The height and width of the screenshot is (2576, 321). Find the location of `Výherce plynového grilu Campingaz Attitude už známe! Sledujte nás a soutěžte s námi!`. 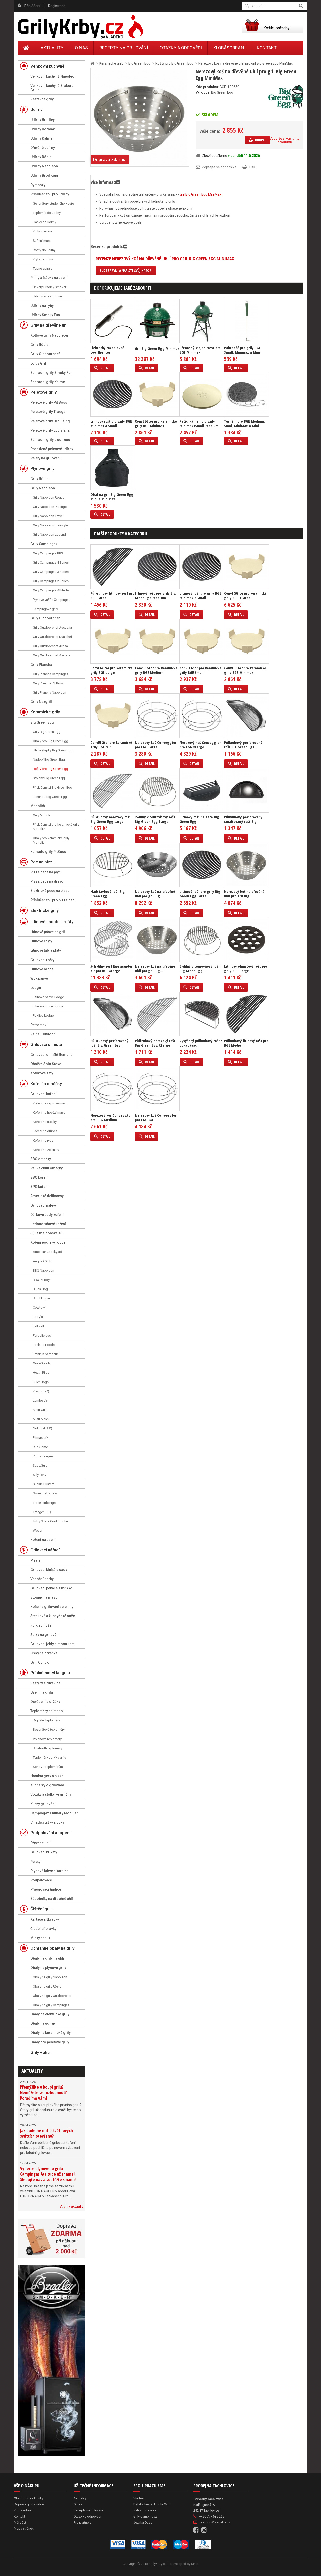

Výherce plynového grilu Campingaz Attitude už známe! Sledujte nás a soutěžte s námi! is located at coordinates (48, 2174).